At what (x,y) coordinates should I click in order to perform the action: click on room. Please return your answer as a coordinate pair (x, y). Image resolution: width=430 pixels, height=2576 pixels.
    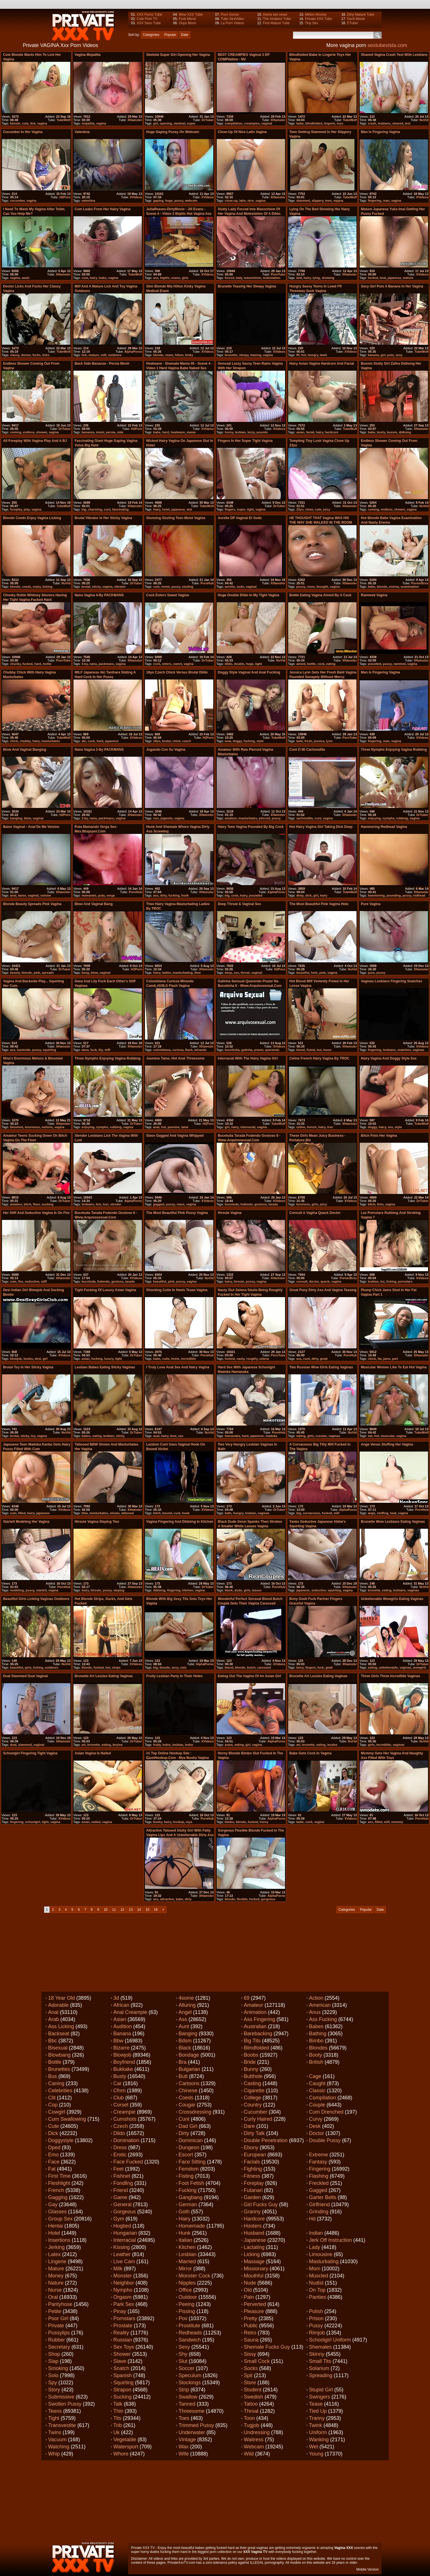
    Looking at the image, I should click on (311, 586).